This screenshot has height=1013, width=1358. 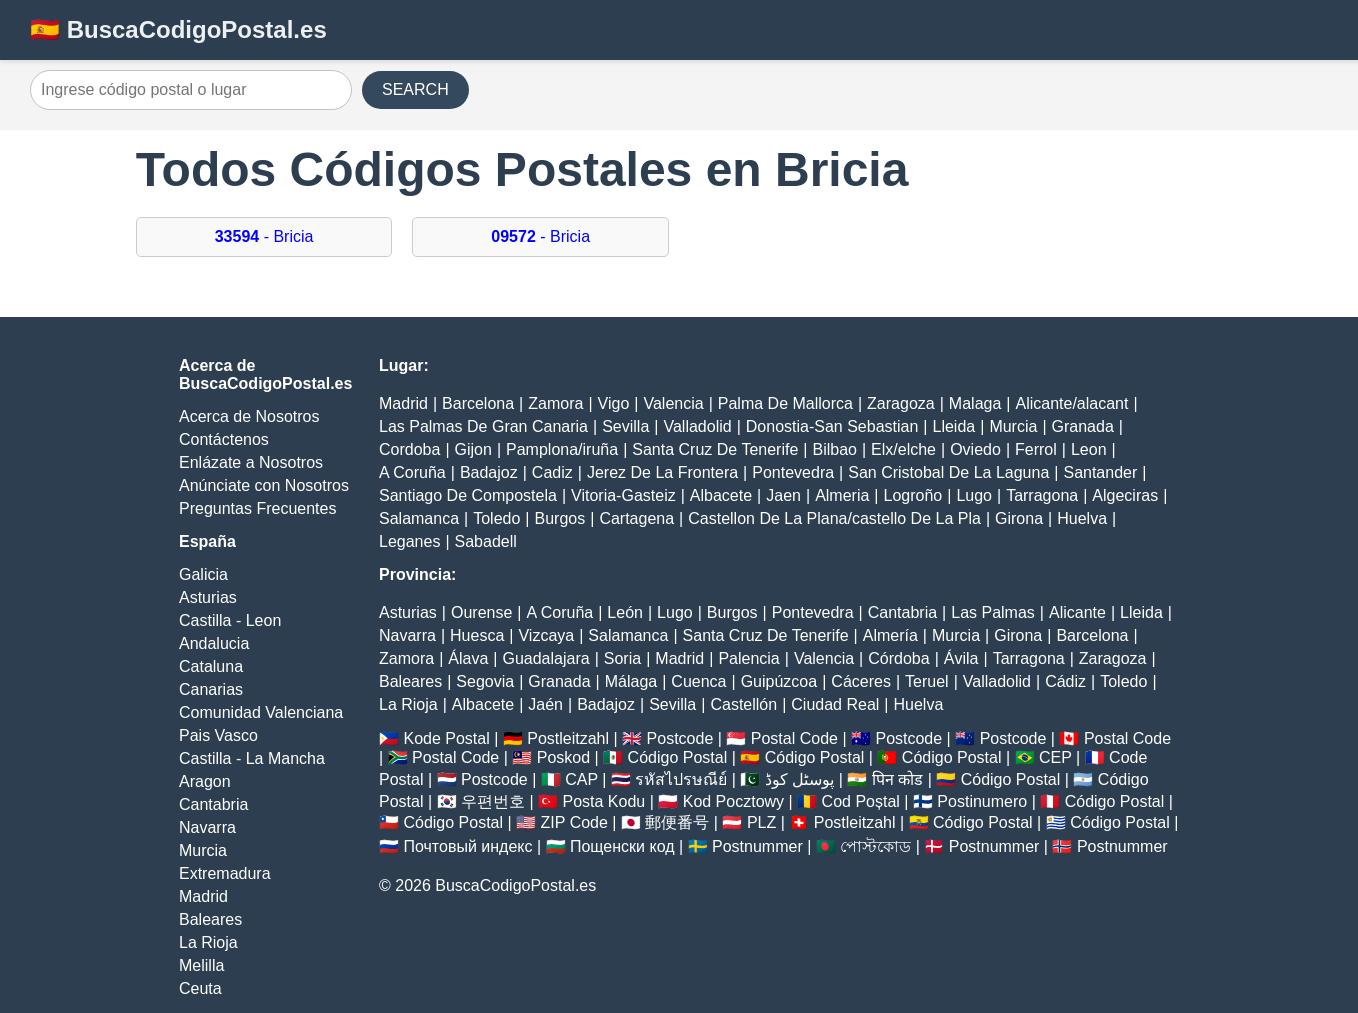 What do you see at coordinates (207, 827) in the screenshot?
I see `Navarra` at bounding box center [207, 827].